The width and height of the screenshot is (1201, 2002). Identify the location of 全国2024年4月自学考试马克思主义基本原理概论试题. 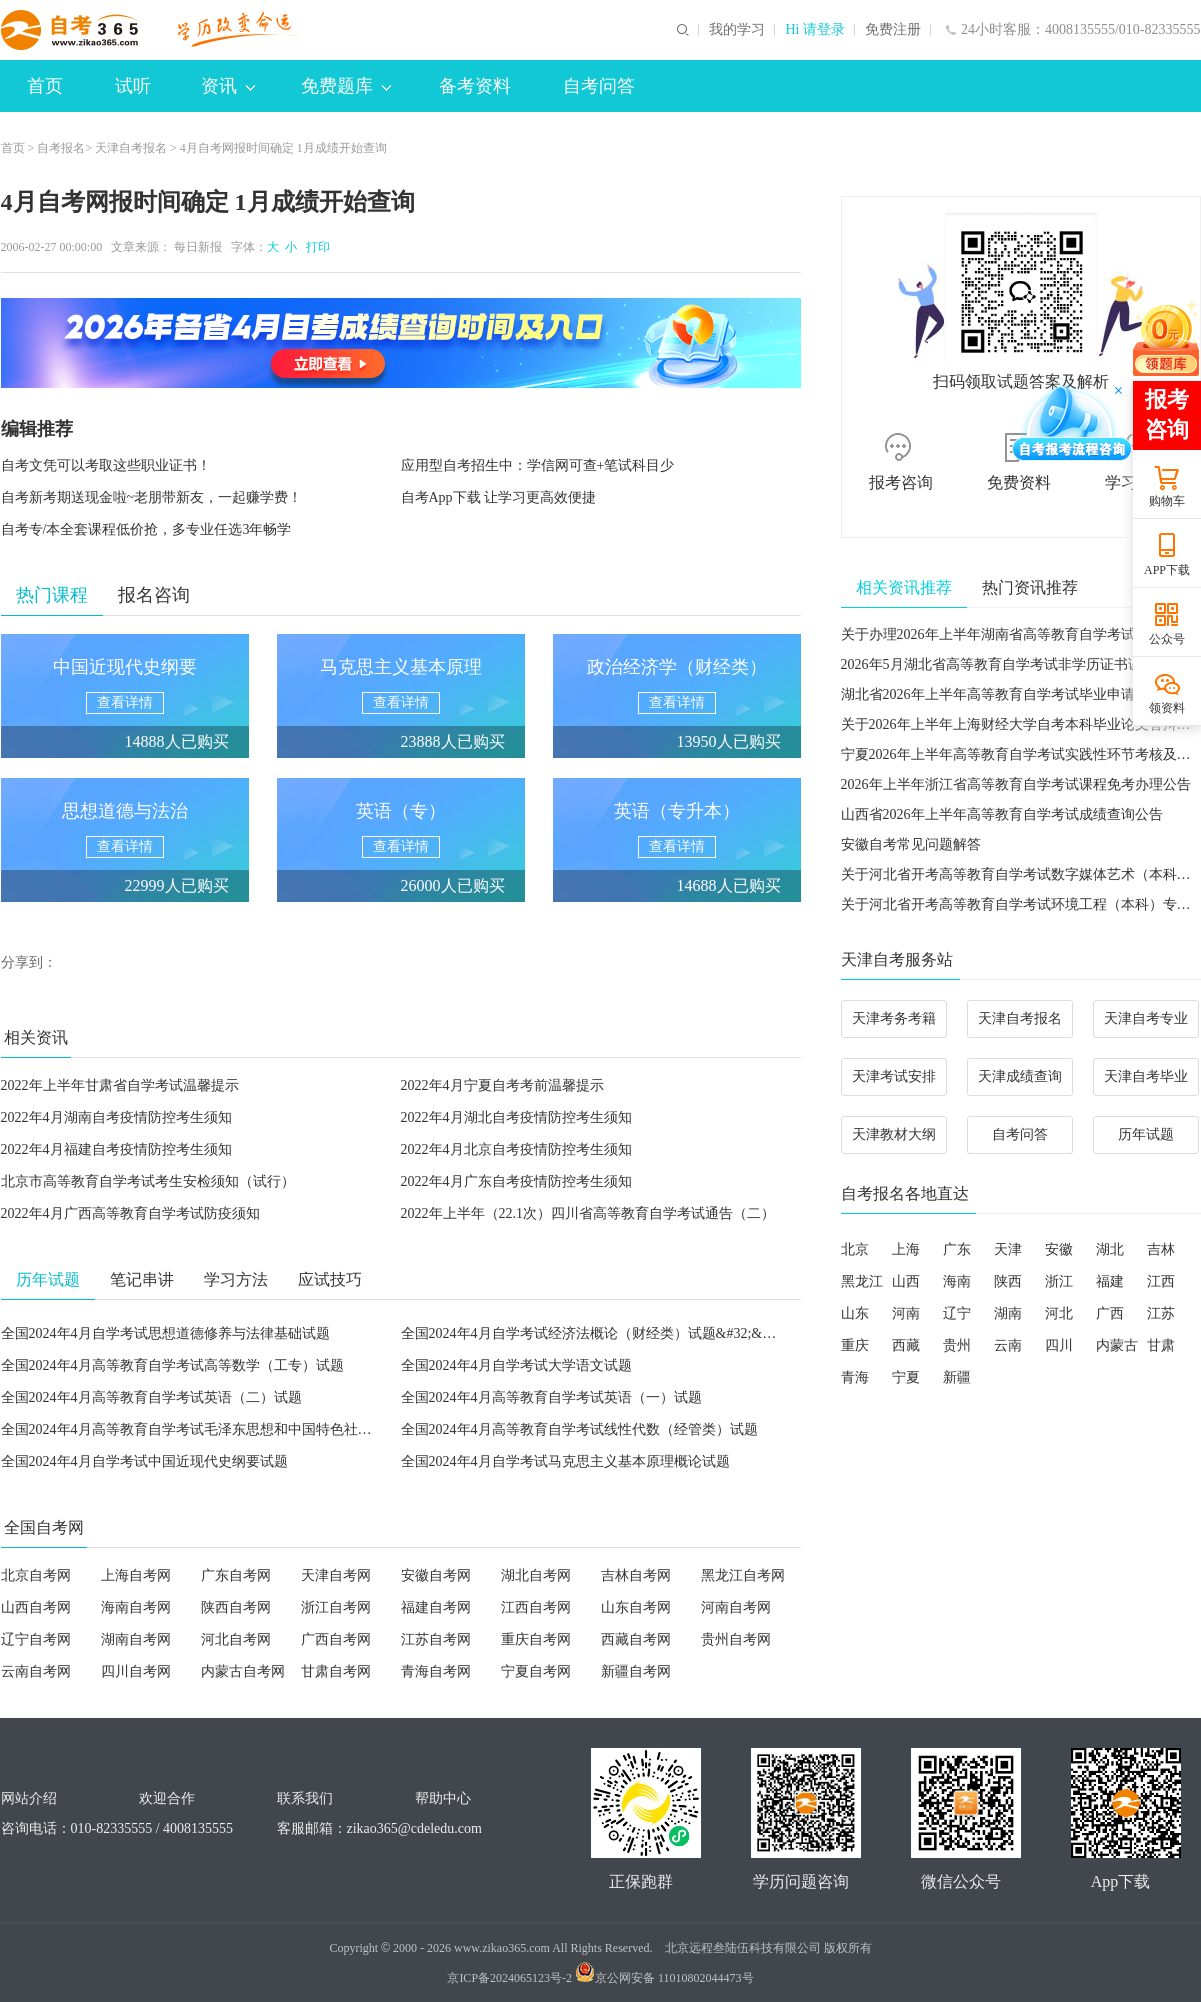
(565, 1461).